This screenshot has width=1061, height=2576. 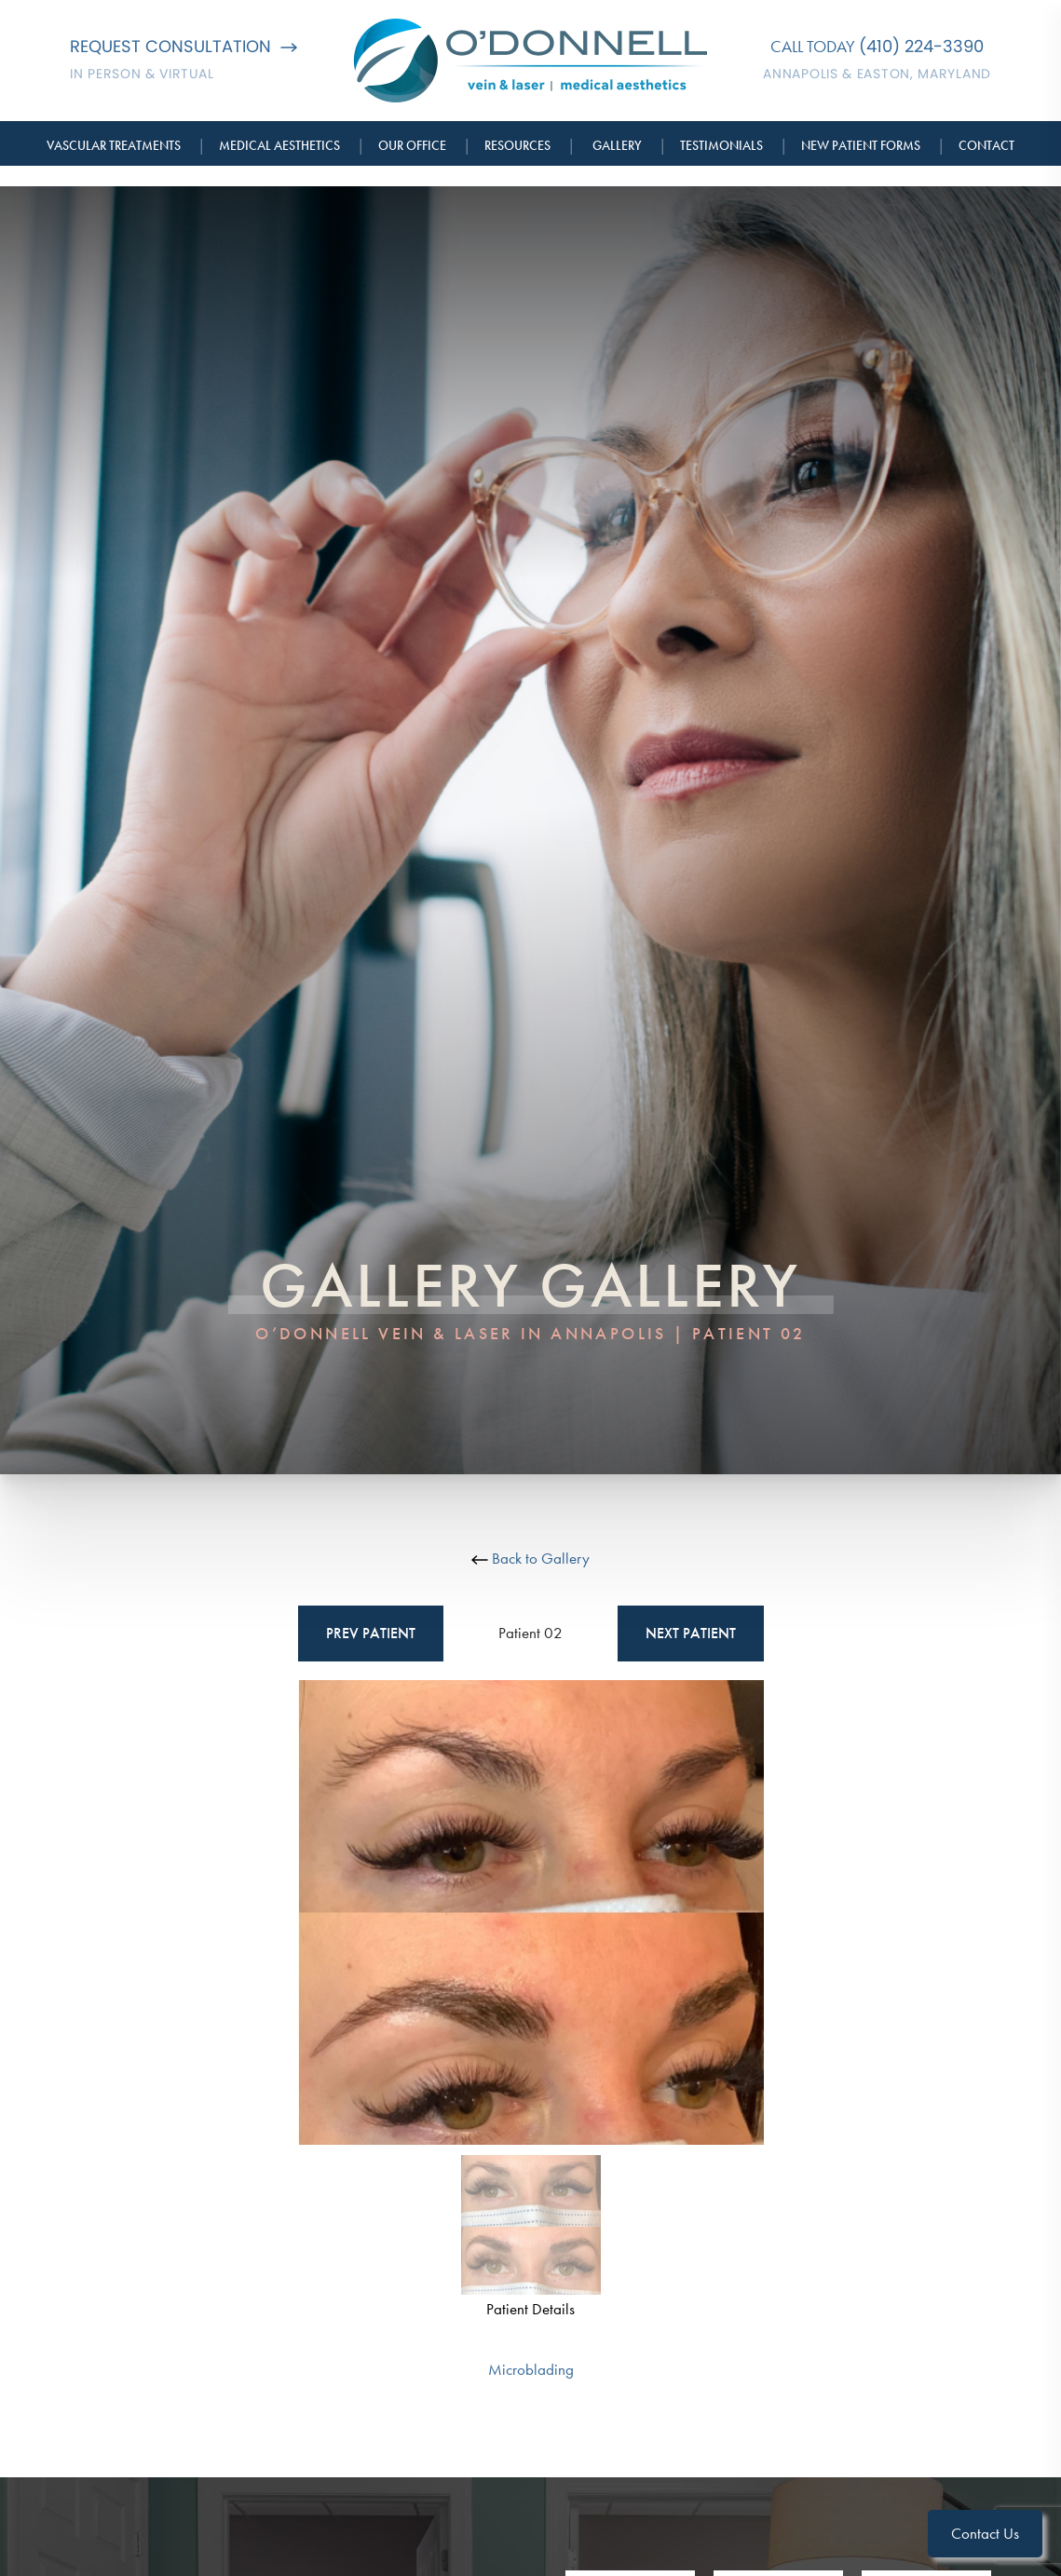 I want to click on New Patient Forms, so click(x=860, y=145).